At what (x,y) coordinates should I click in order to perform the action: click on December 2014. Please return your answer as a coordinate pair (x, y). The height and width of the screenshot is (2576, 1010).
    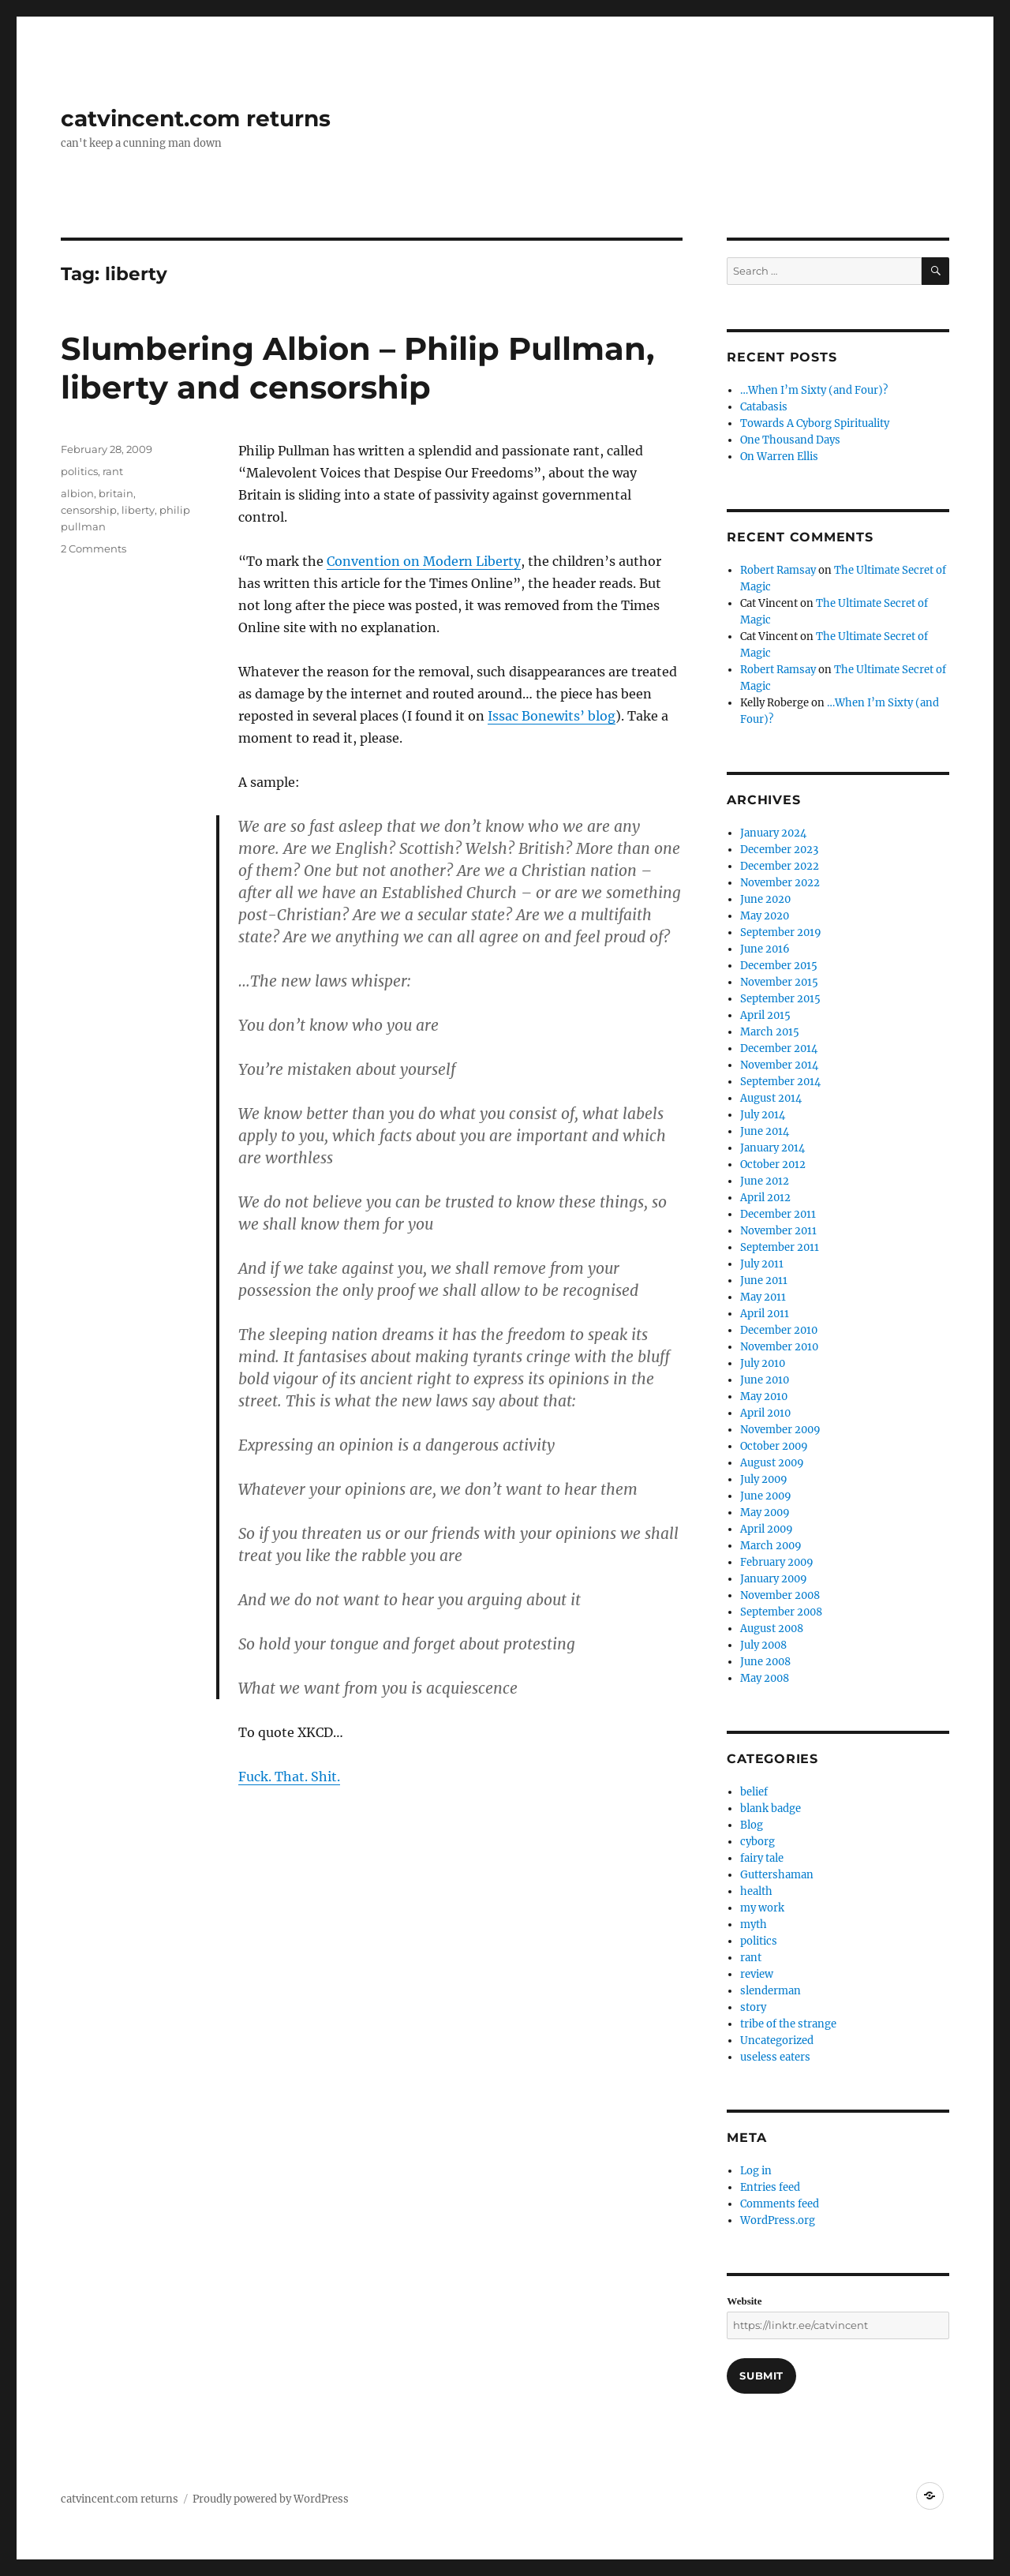
    Looking at the image, I should click on (778, 1048).